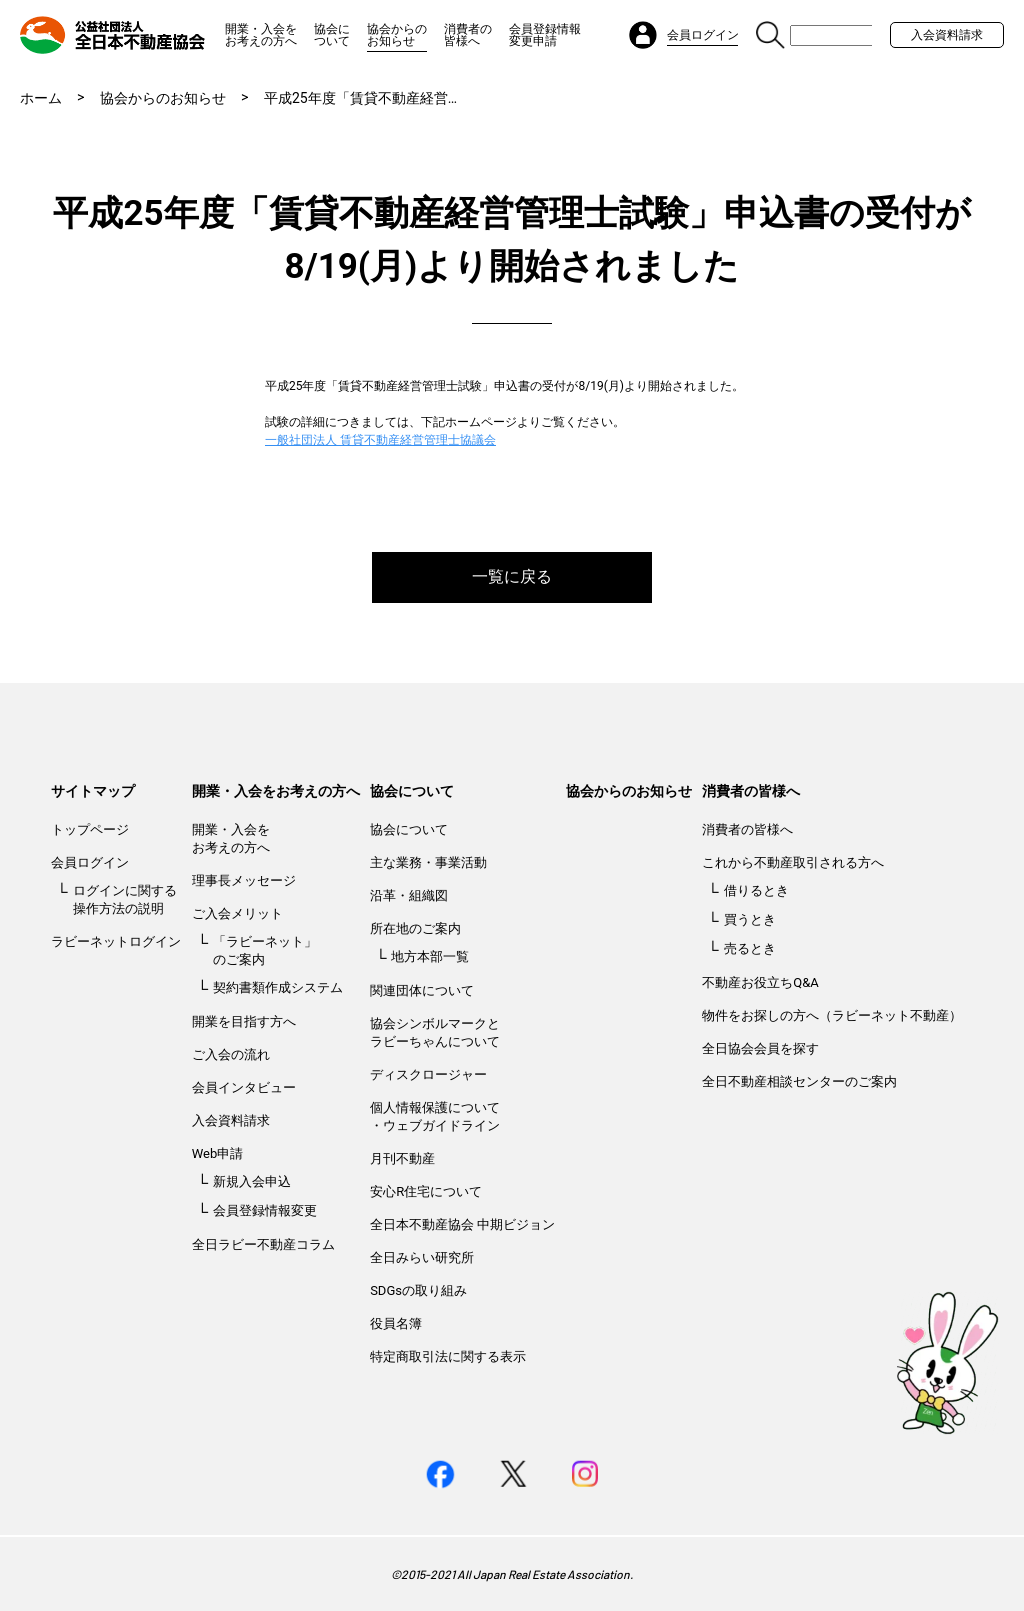  Describe the element at coordinates (332, 35) in the screenshot. I see `協会について` at that location.